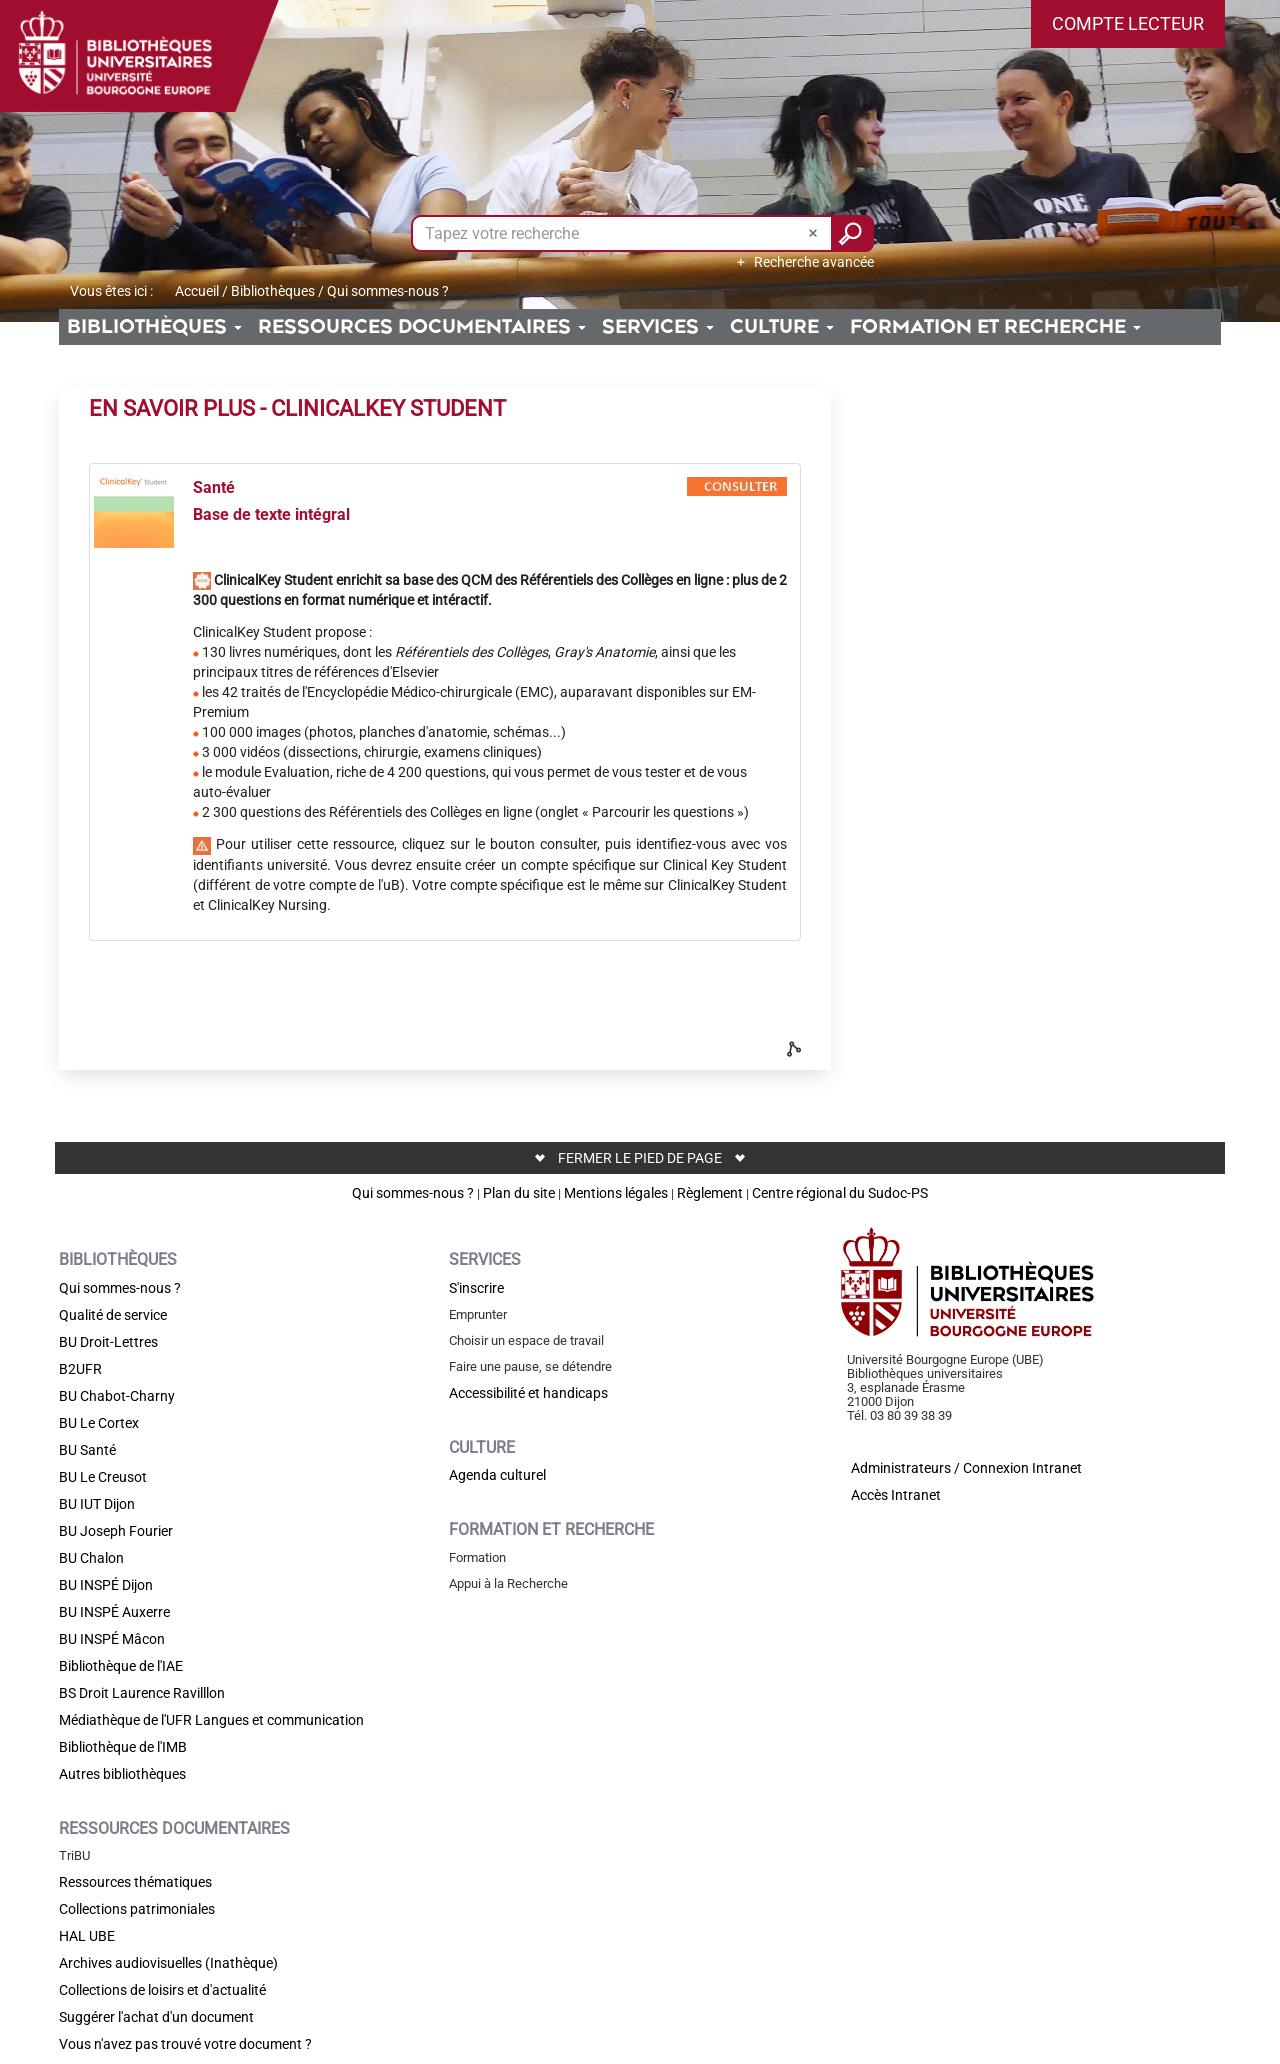 Image resolution: width=1280 pixels, height=2064 pixels. I want to click on B2UFR, so click(80, 1369).